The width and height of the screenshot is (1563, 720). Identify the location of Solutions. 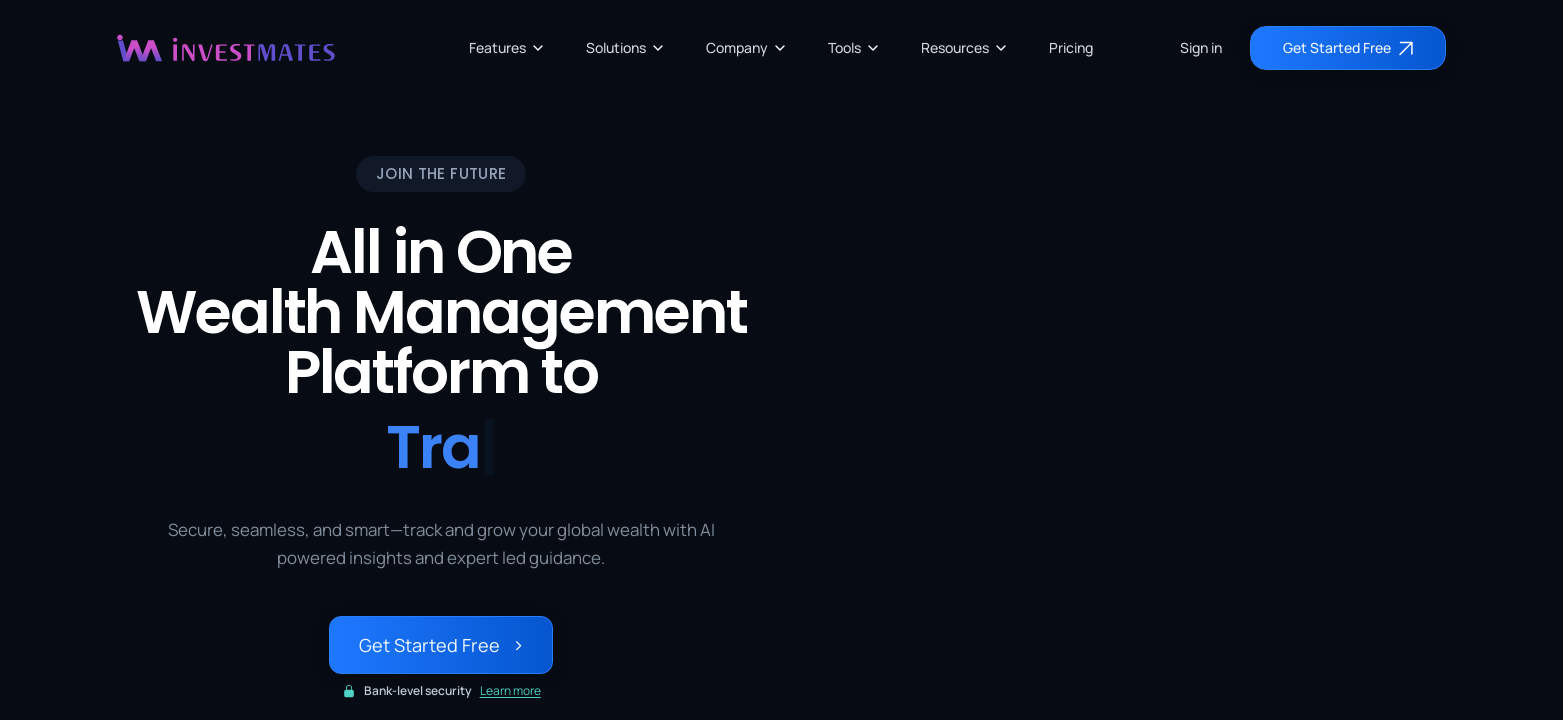
(626, 47).